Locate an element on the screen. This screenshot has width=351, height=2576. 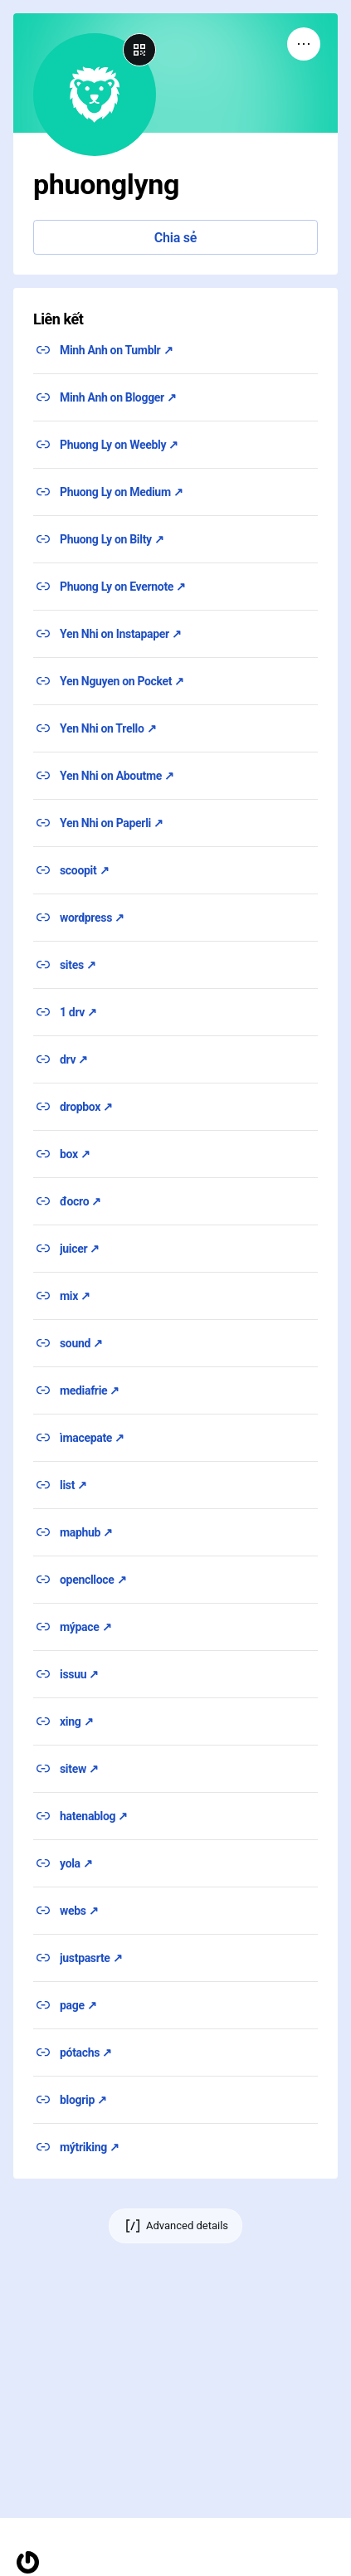
ìmacepate ↗ is located at coordinates (92, 1437).